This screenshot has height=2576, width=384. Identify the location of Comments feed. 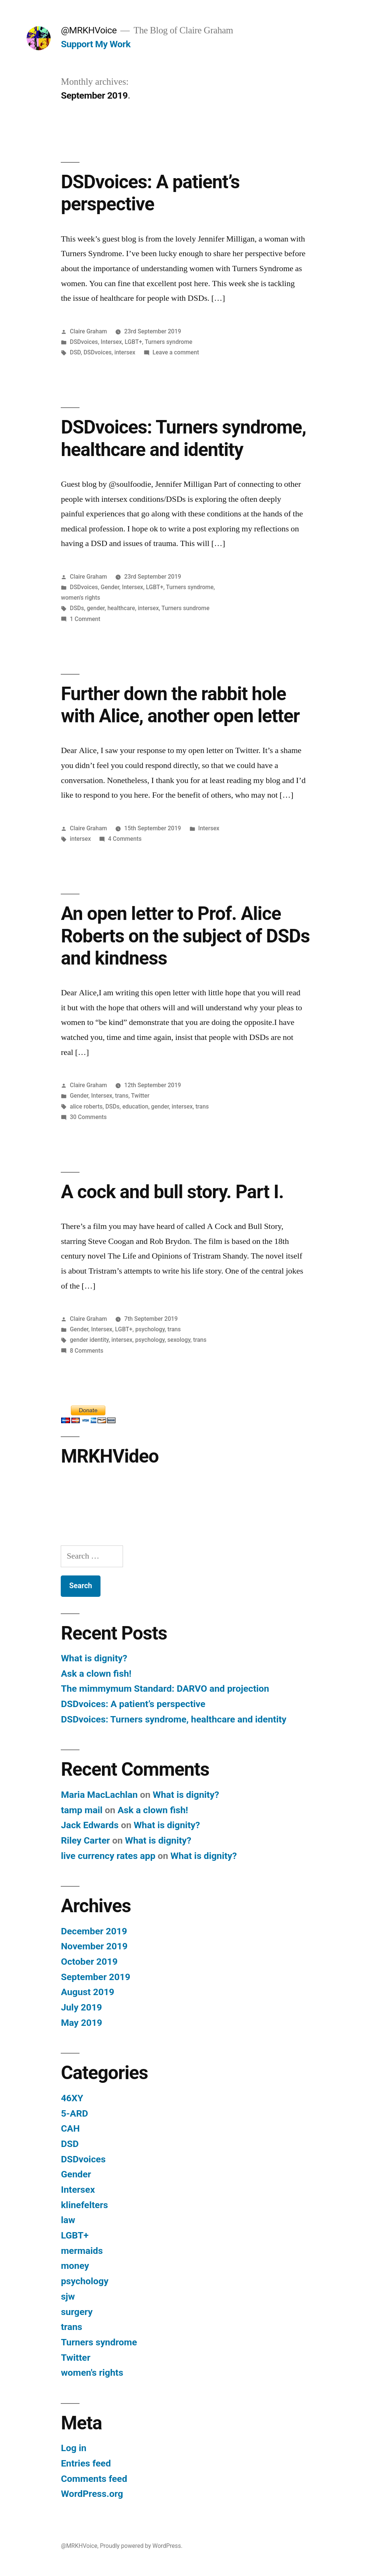
(94, 2478).